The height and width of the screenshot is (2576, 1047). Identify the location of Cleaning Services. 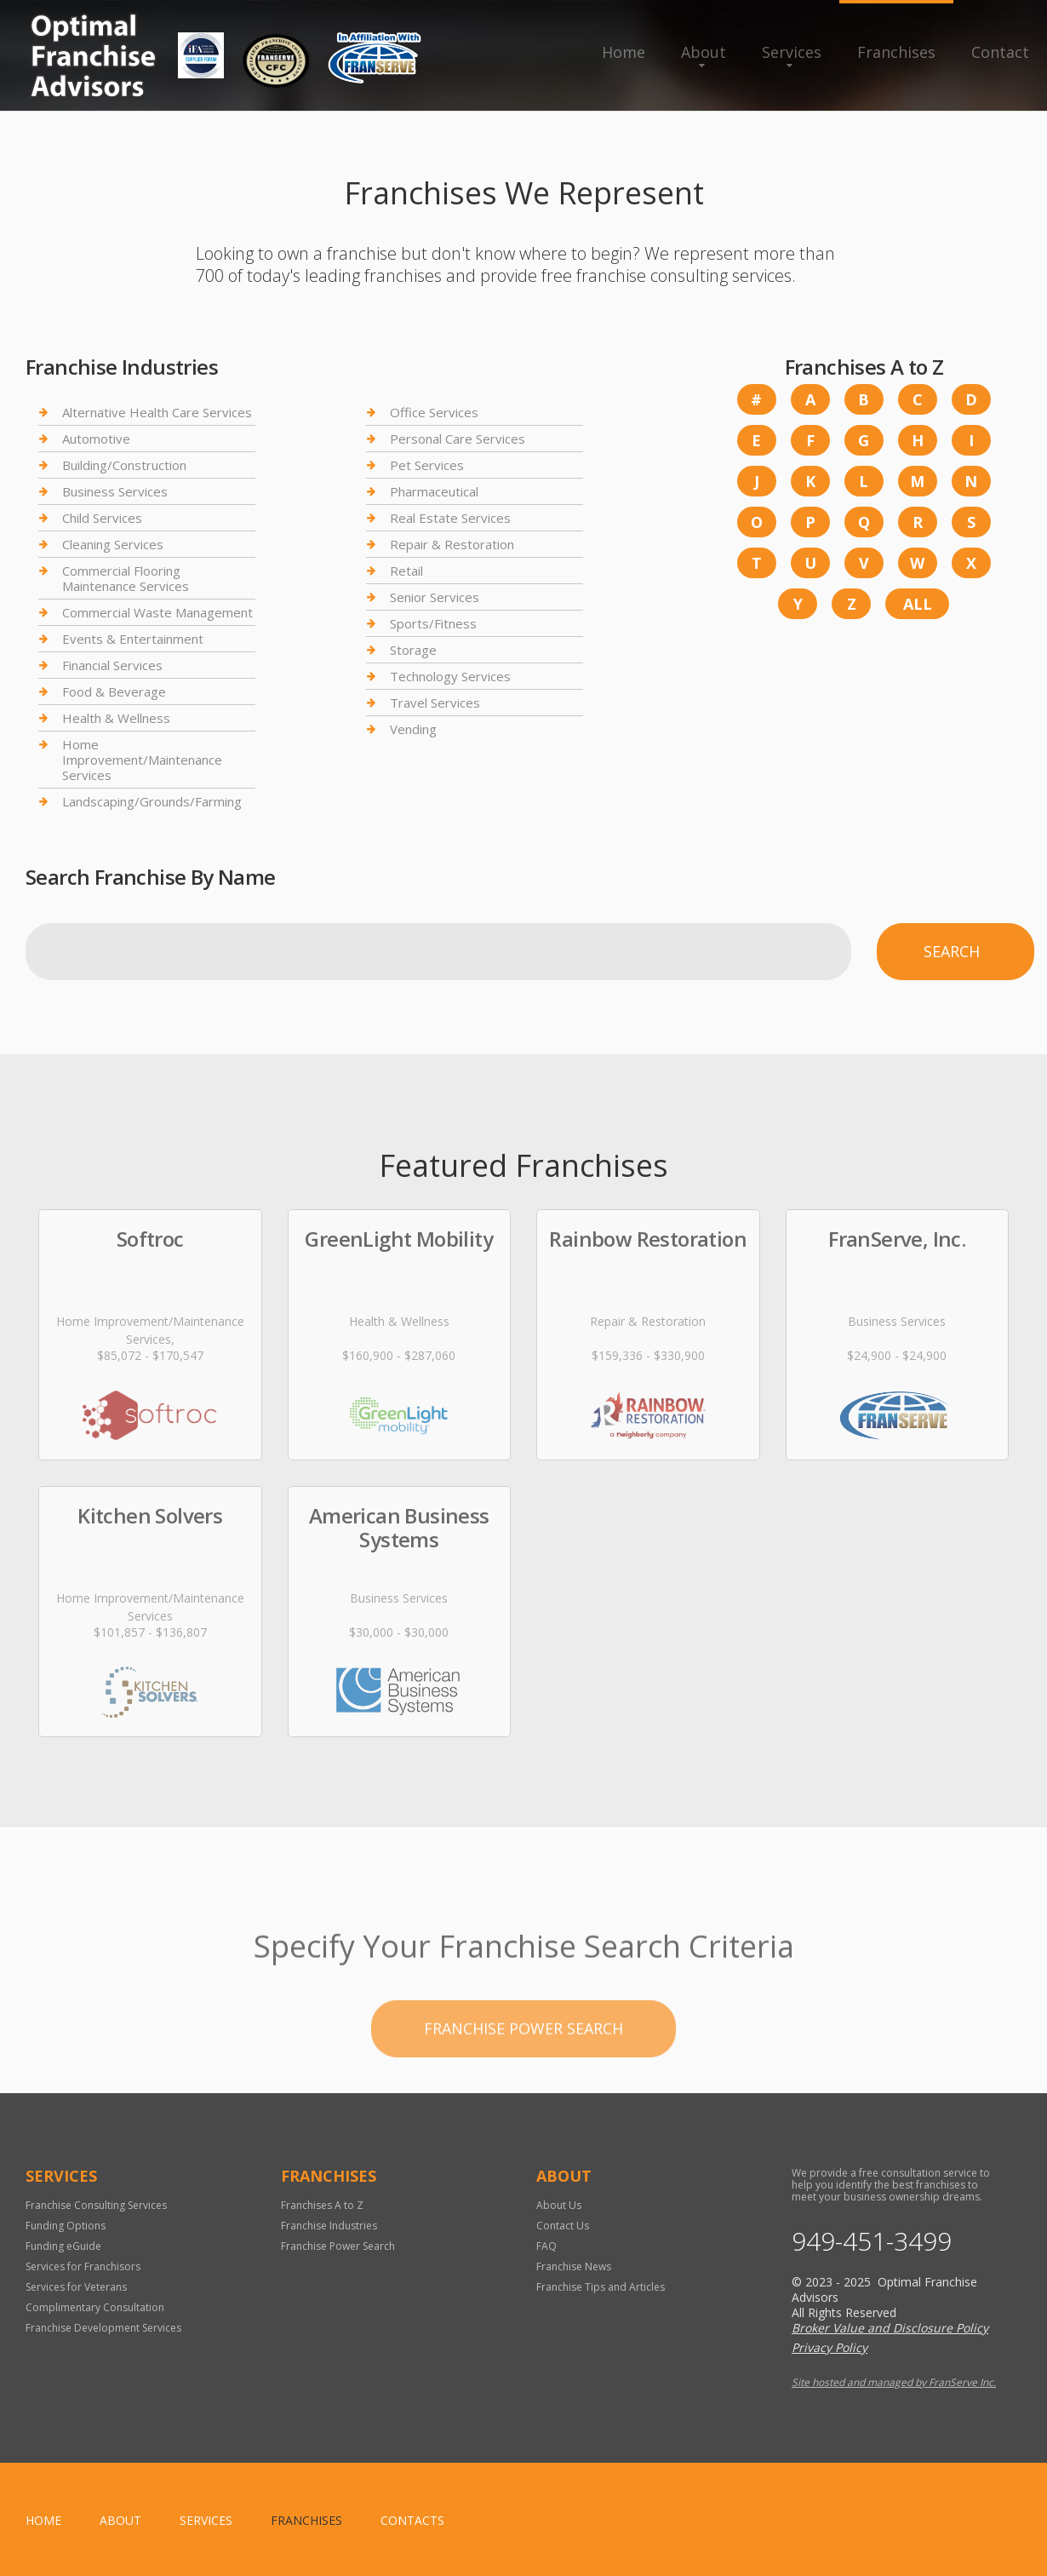
(112, 544).